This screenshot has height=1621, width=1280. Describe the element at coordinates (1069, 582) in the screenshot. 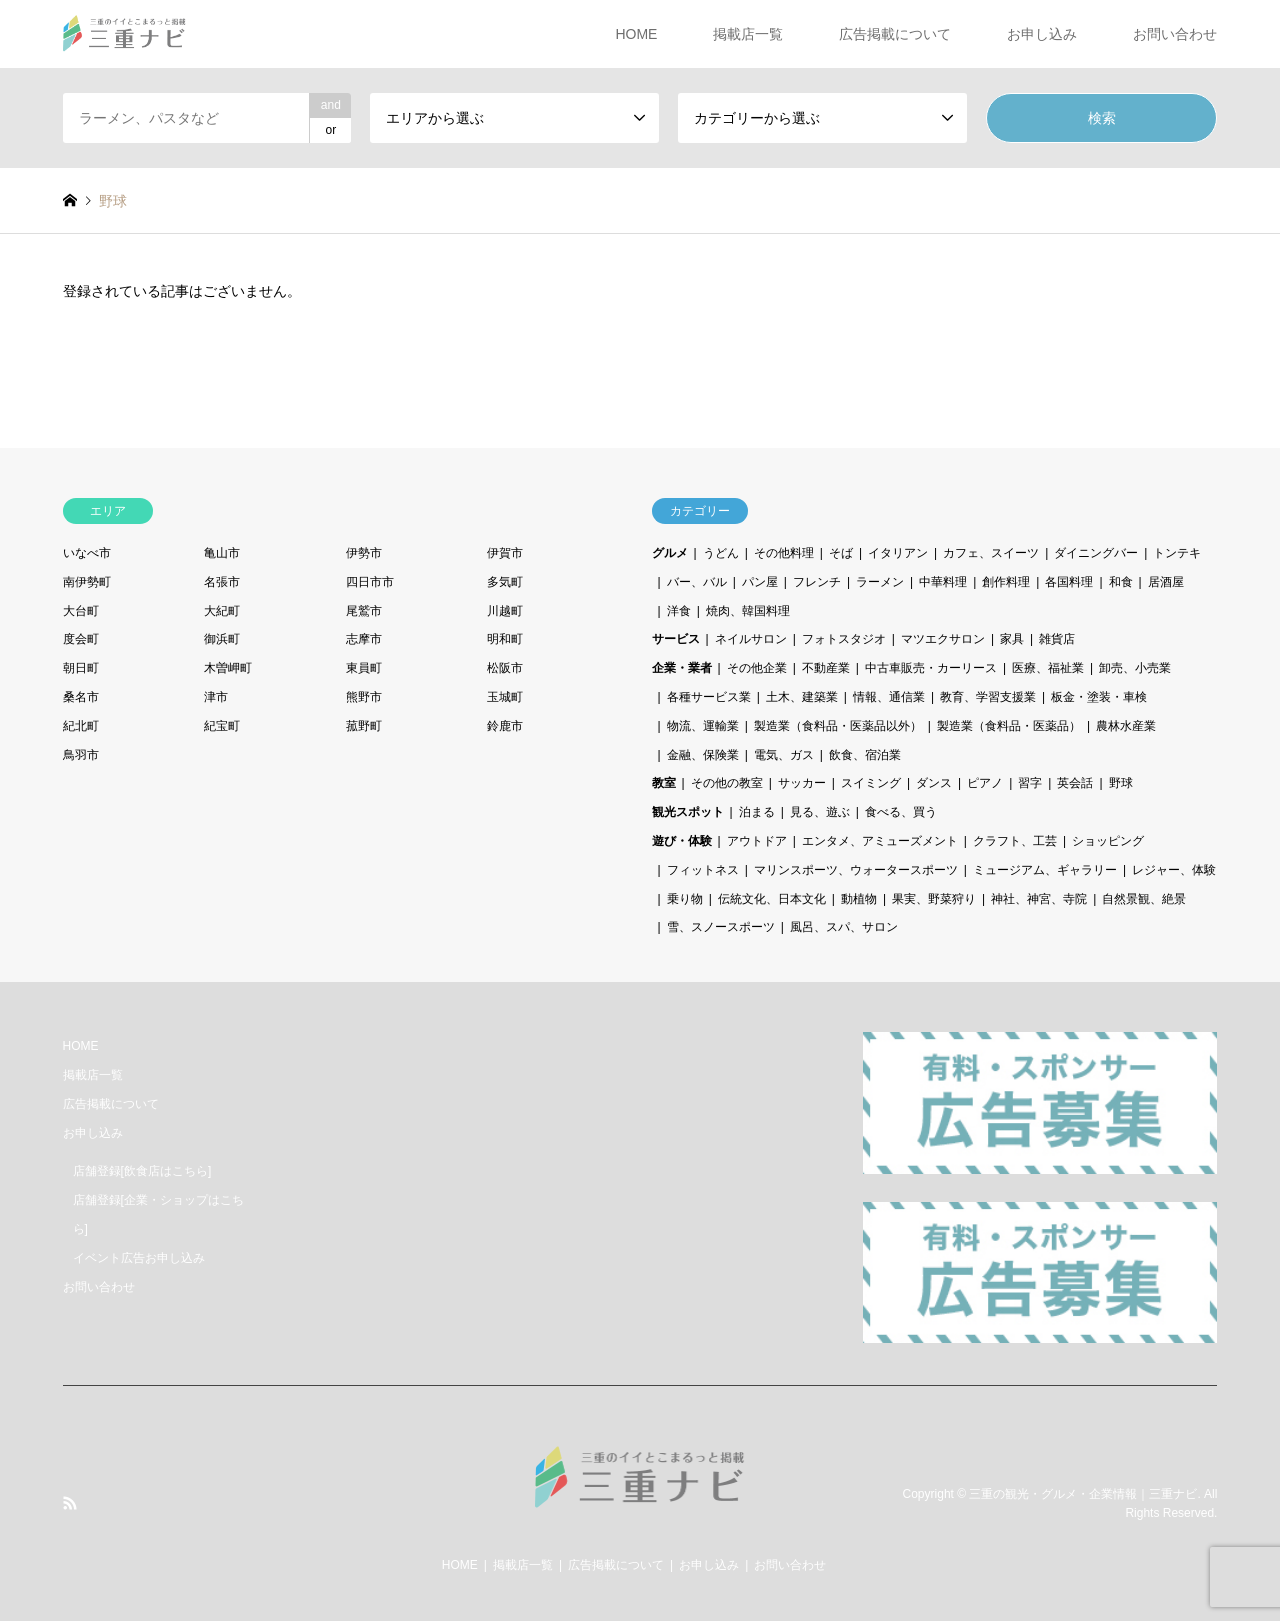

I see `各国料理` at that location.